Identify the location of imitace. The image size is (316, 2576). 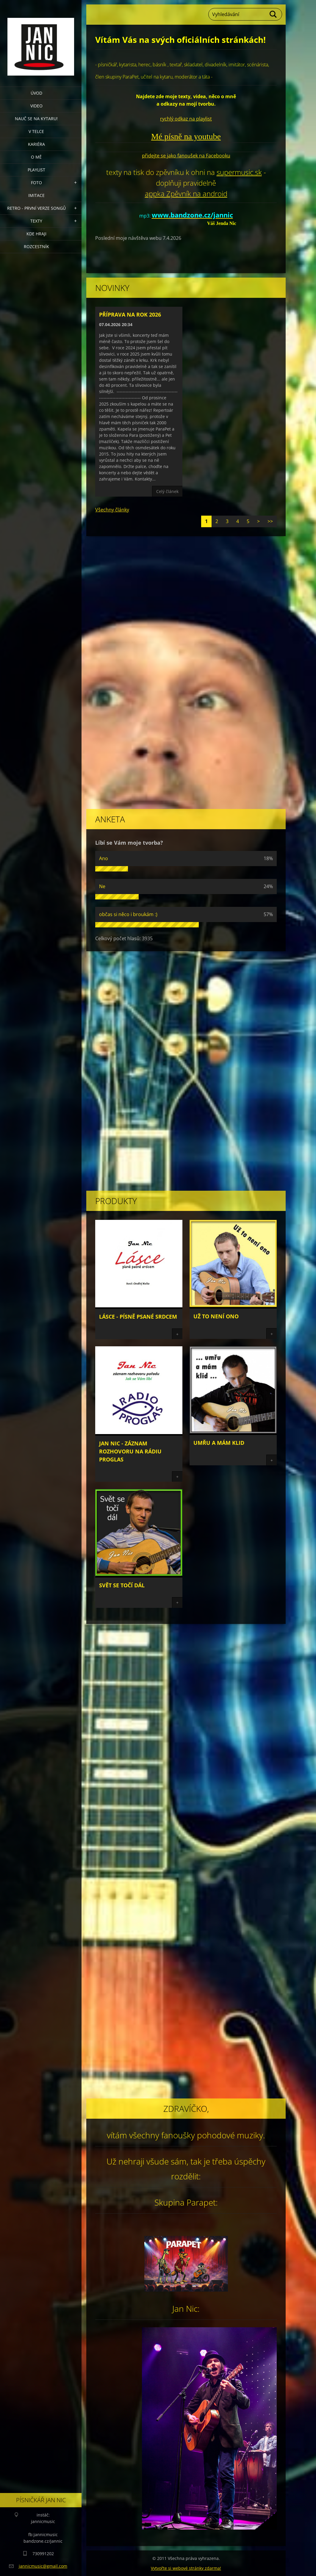
(36, 195).